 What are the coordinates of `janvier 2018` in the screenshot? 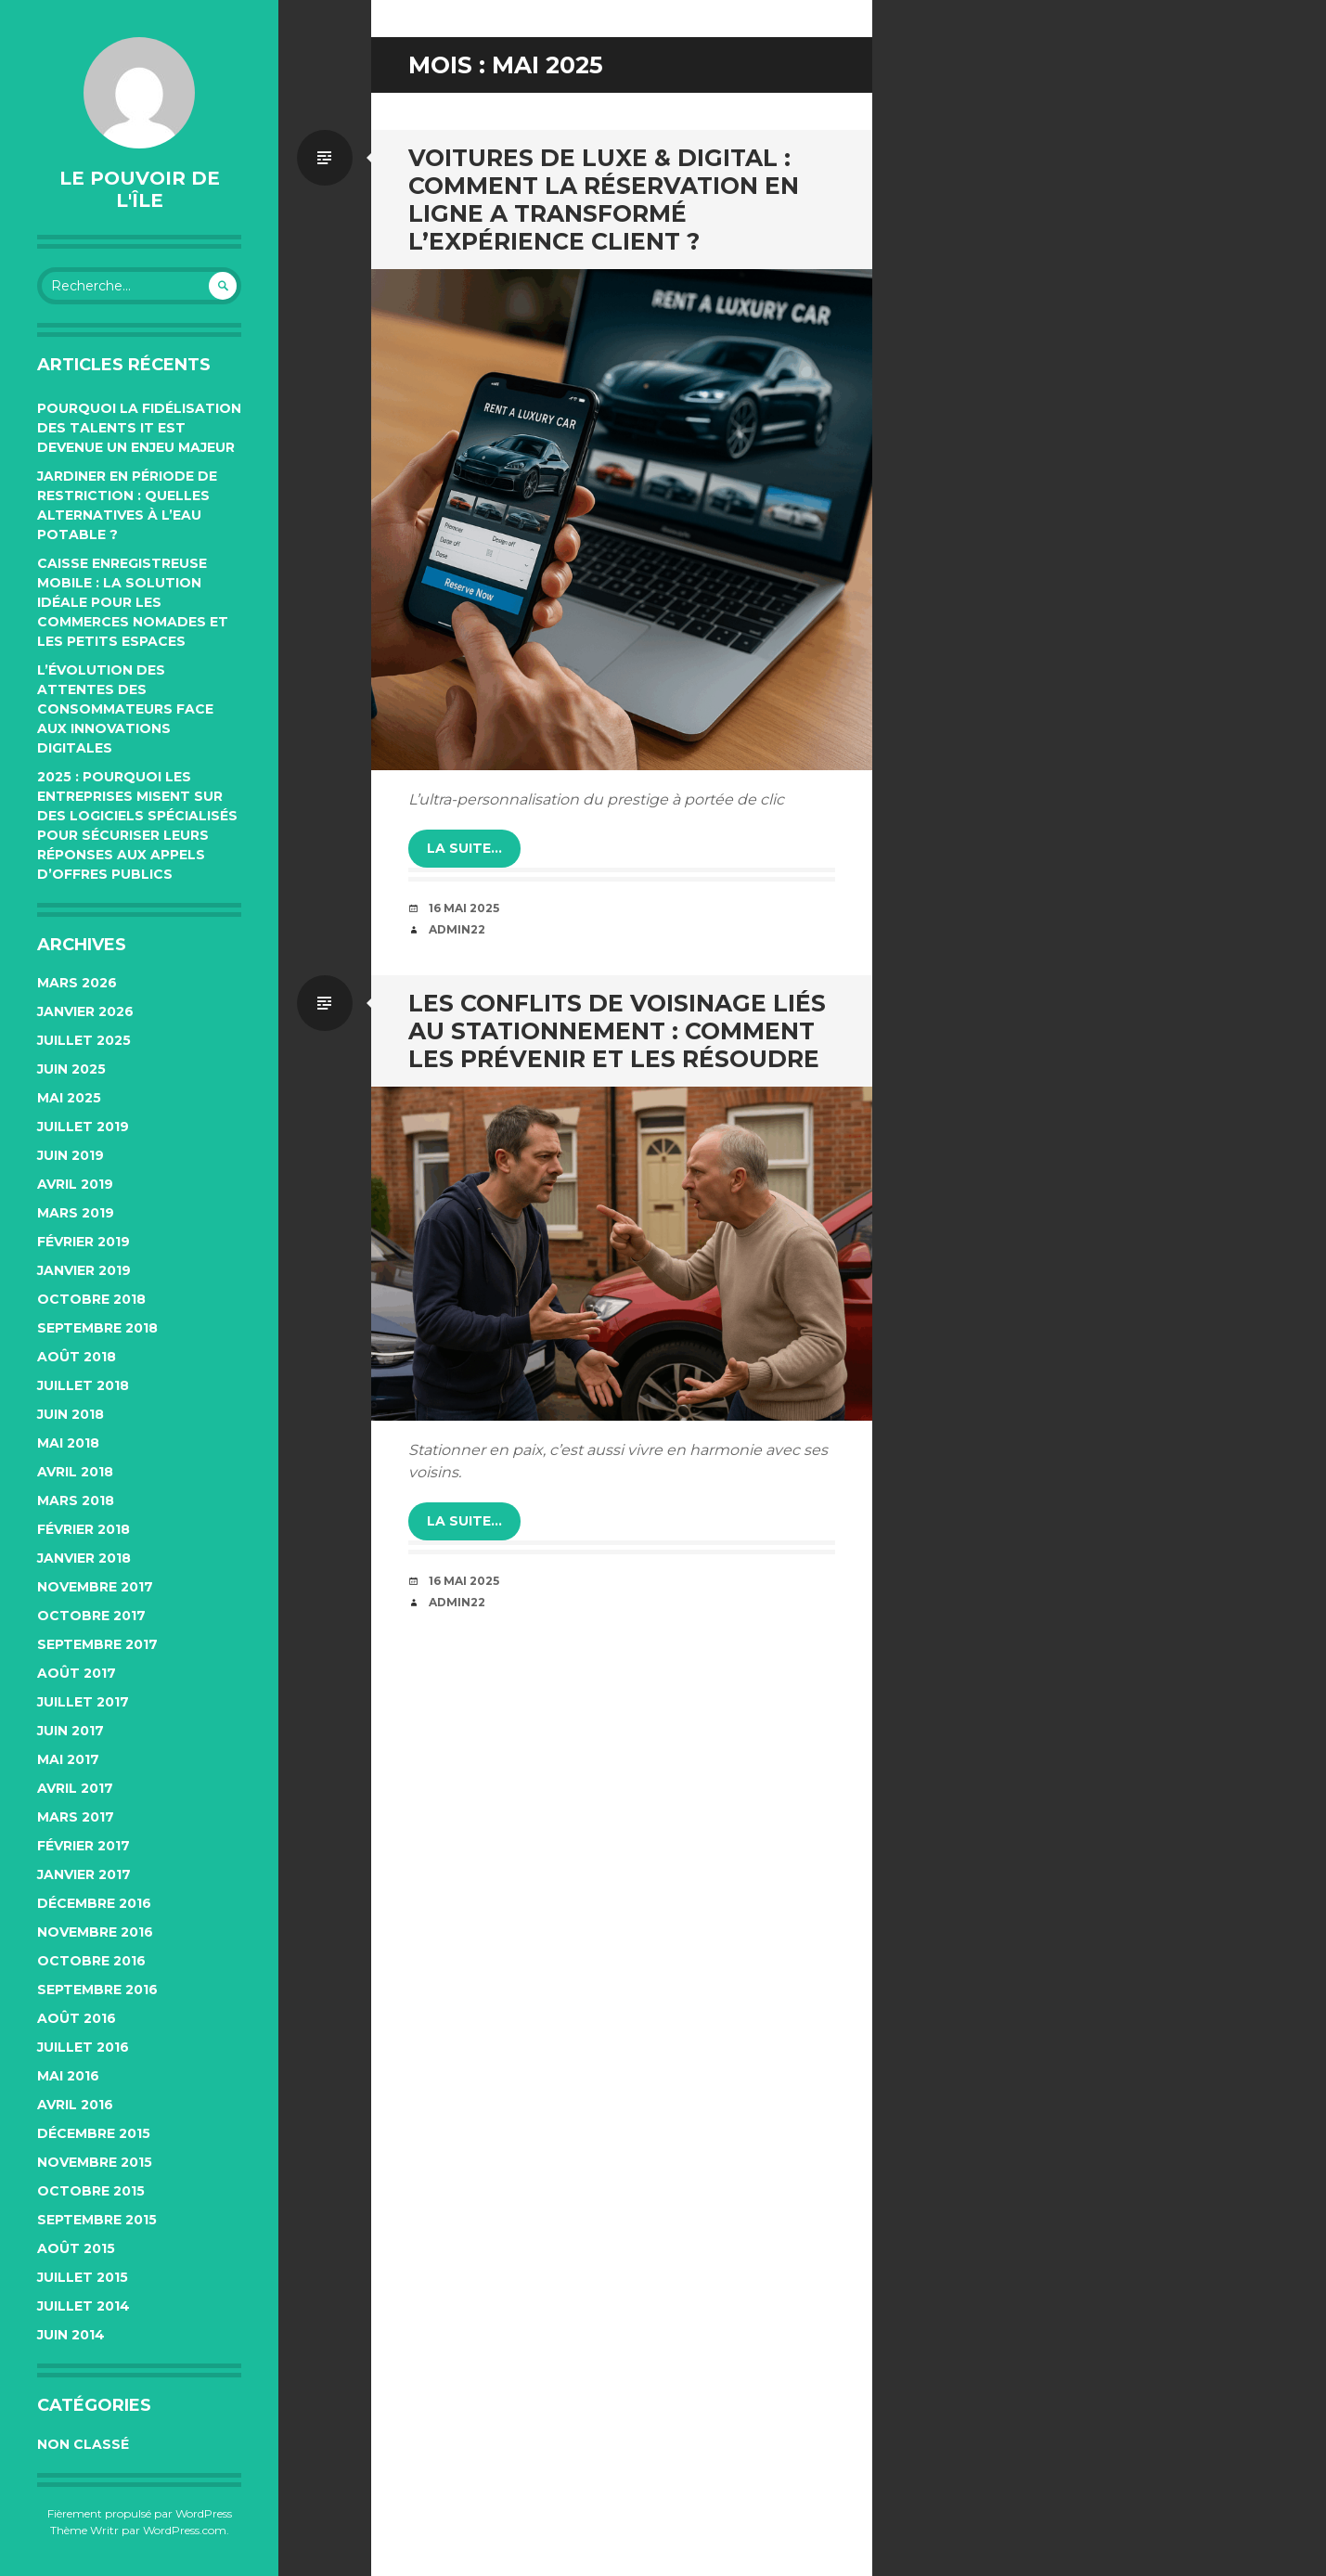 It's located at (84, 1558).